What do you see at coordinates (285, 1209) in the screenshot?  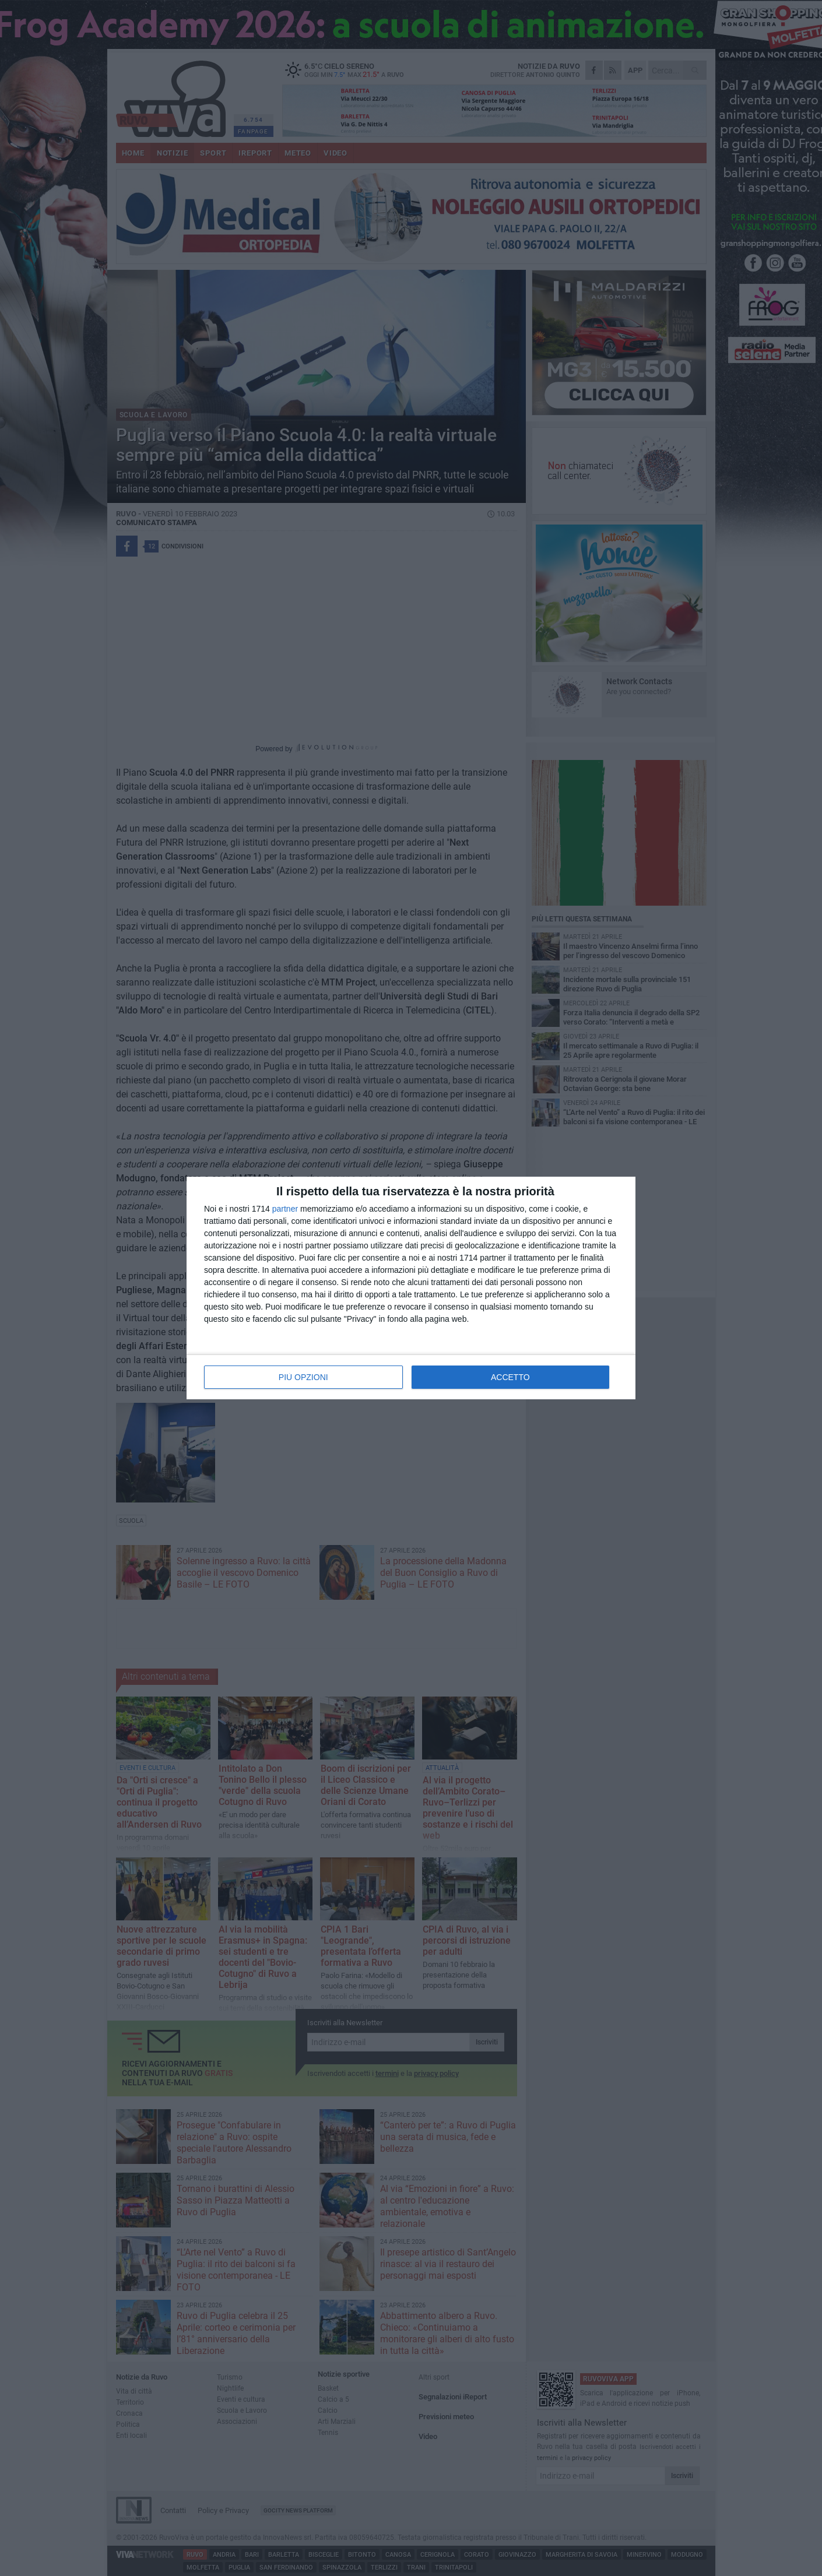 I see `partner` at bounding box center [285, 1209].